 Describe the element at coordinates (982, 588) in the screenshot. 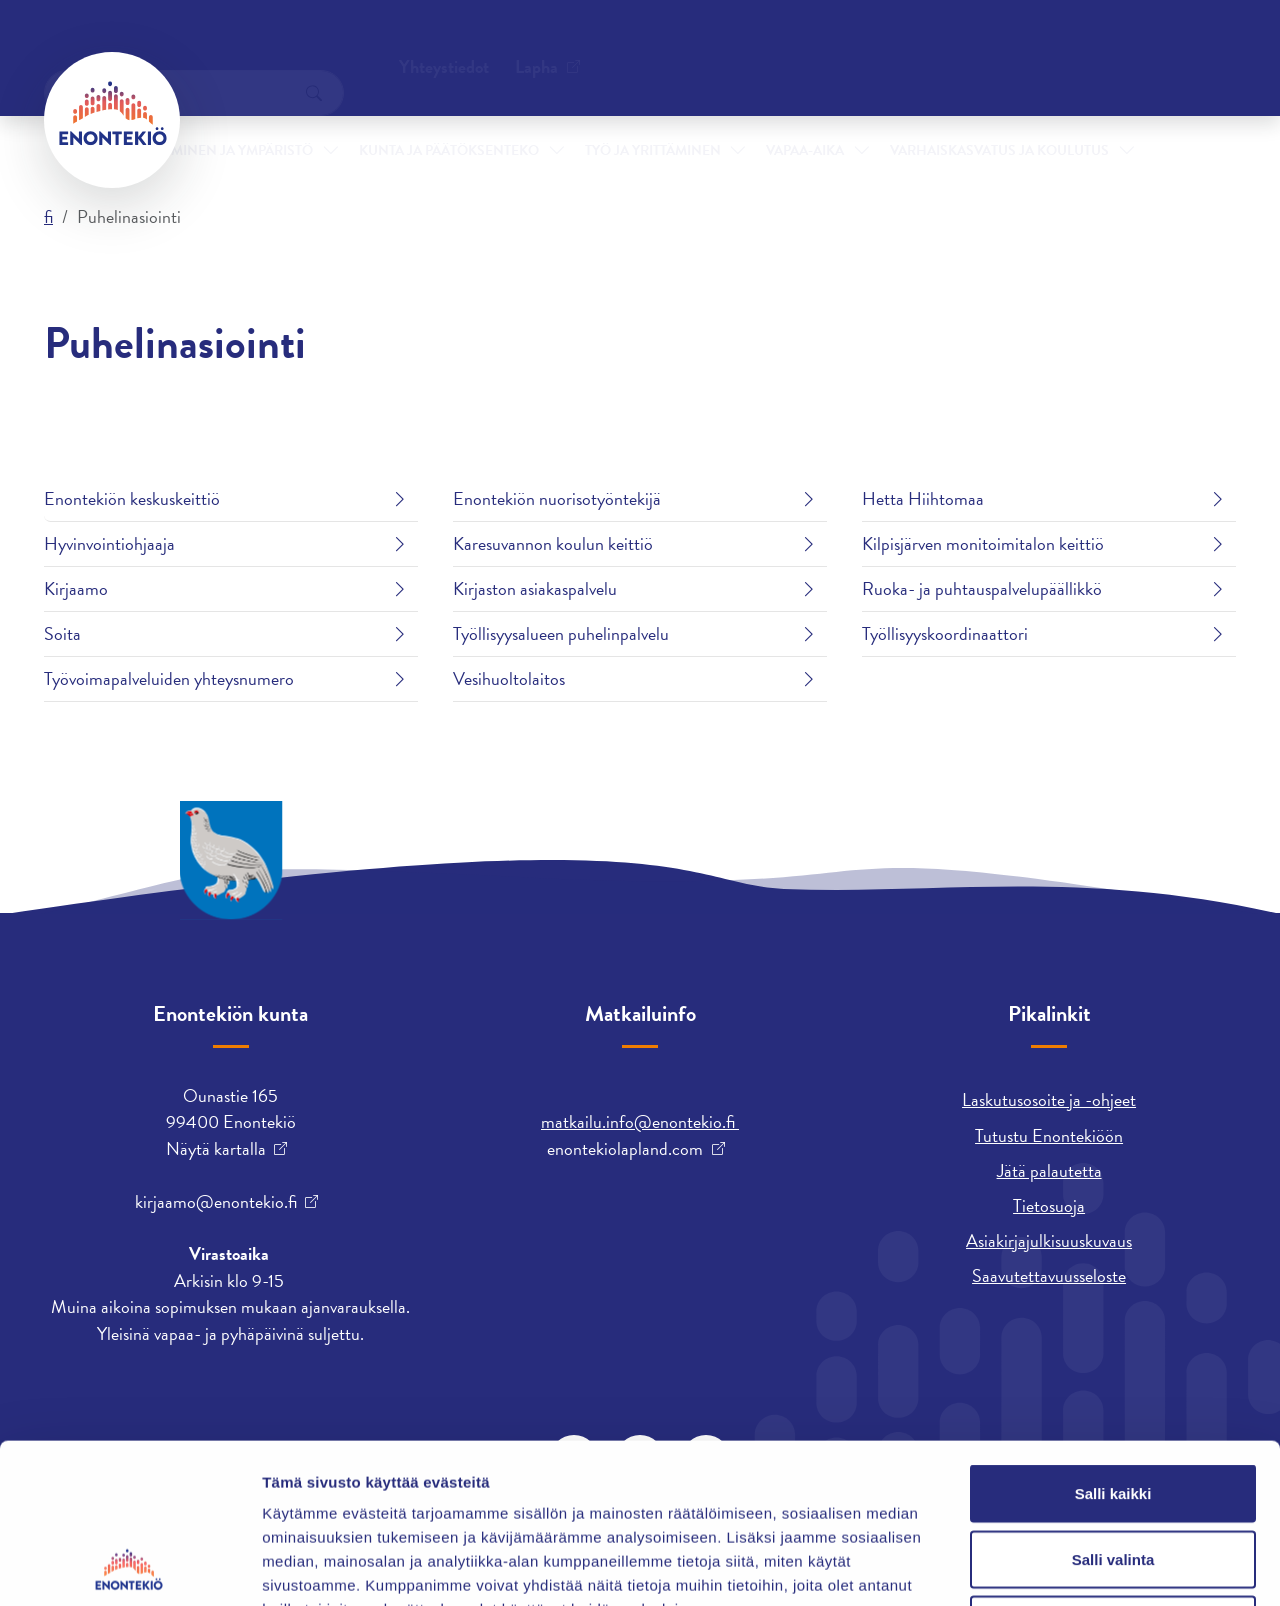

I see `Ruoka- ja puhtauspalvelupäällikkö` at that location.